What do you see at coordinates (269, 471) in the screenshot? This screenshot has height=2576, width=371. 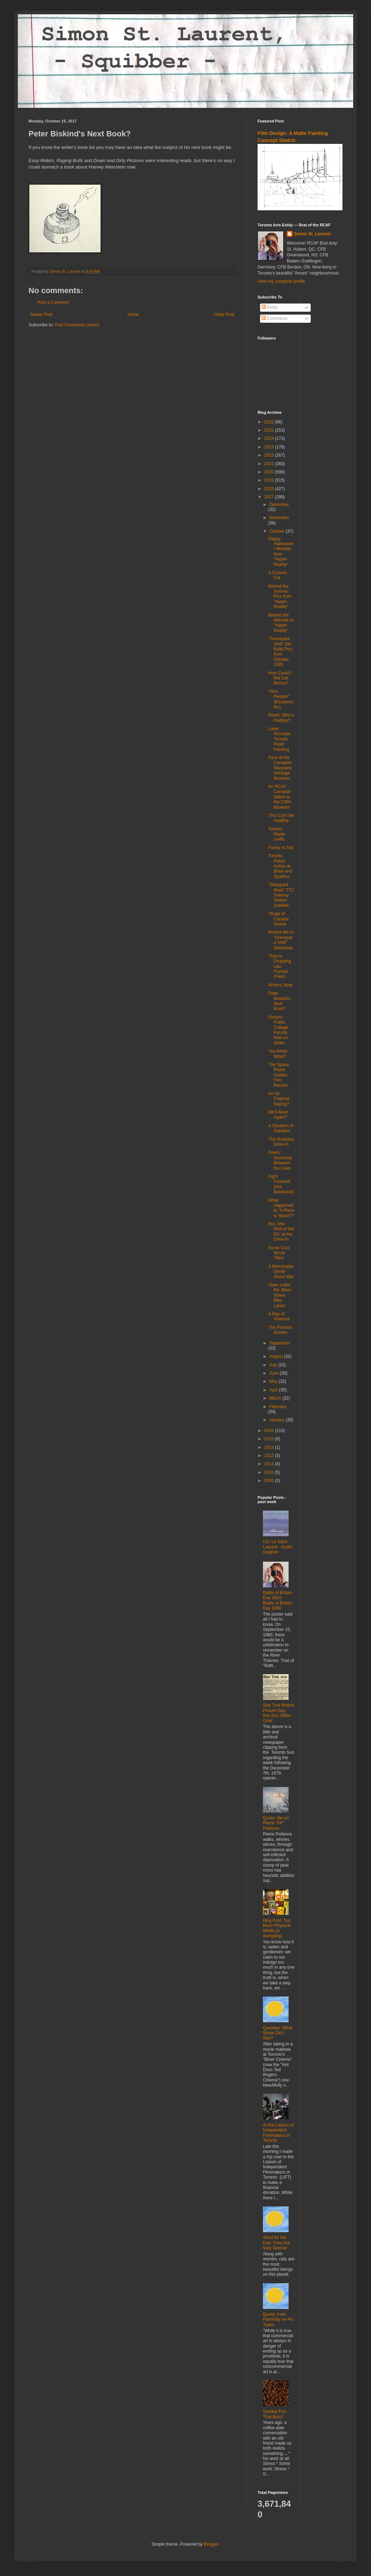 I see `2020` at bounding box center [269, 471].